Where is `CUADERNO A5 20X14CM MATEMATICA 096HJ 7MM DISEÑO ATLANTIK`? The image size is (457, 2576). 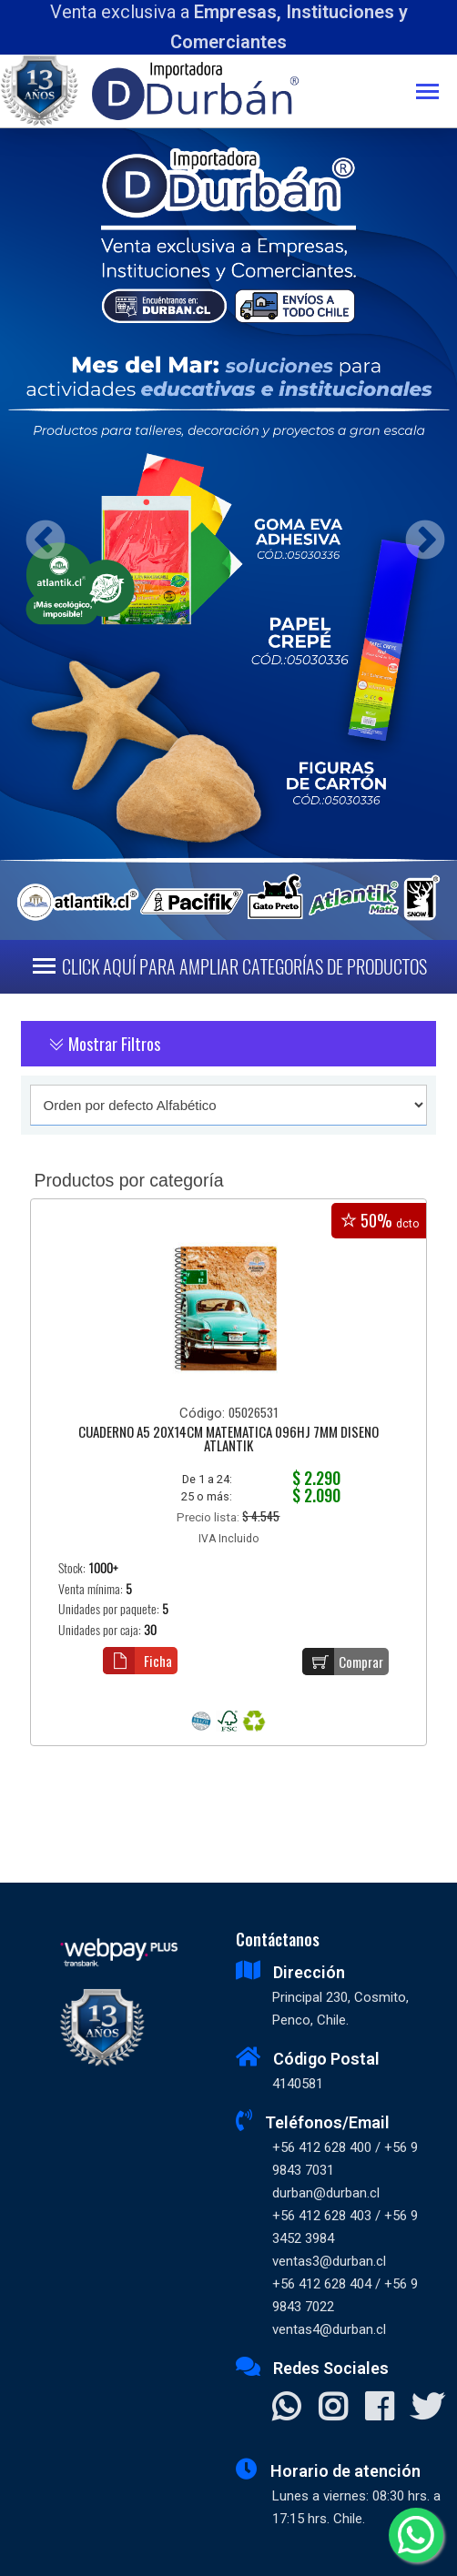
CUADERNO A5 20X14CM MATEMATICA 096HJ 7MM DISEÑO ATLANTIK is located at coordinates (228, 1440).